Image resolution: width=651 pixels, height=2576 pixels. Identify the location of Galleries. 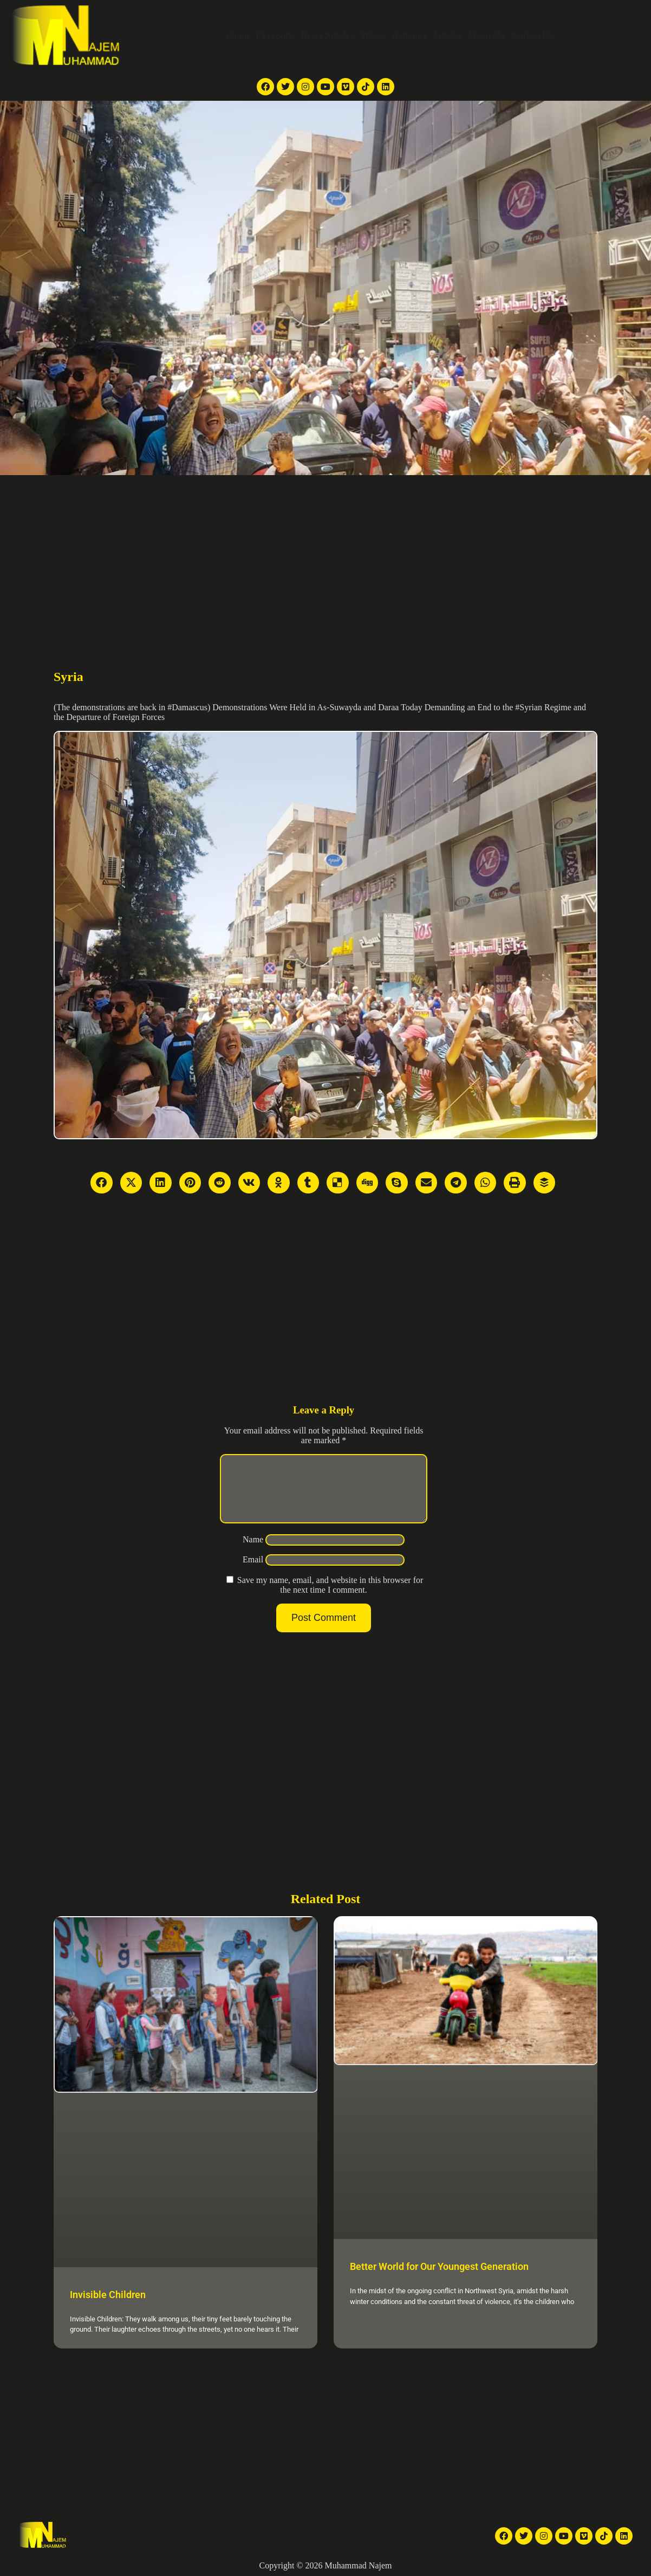
(409, 36).